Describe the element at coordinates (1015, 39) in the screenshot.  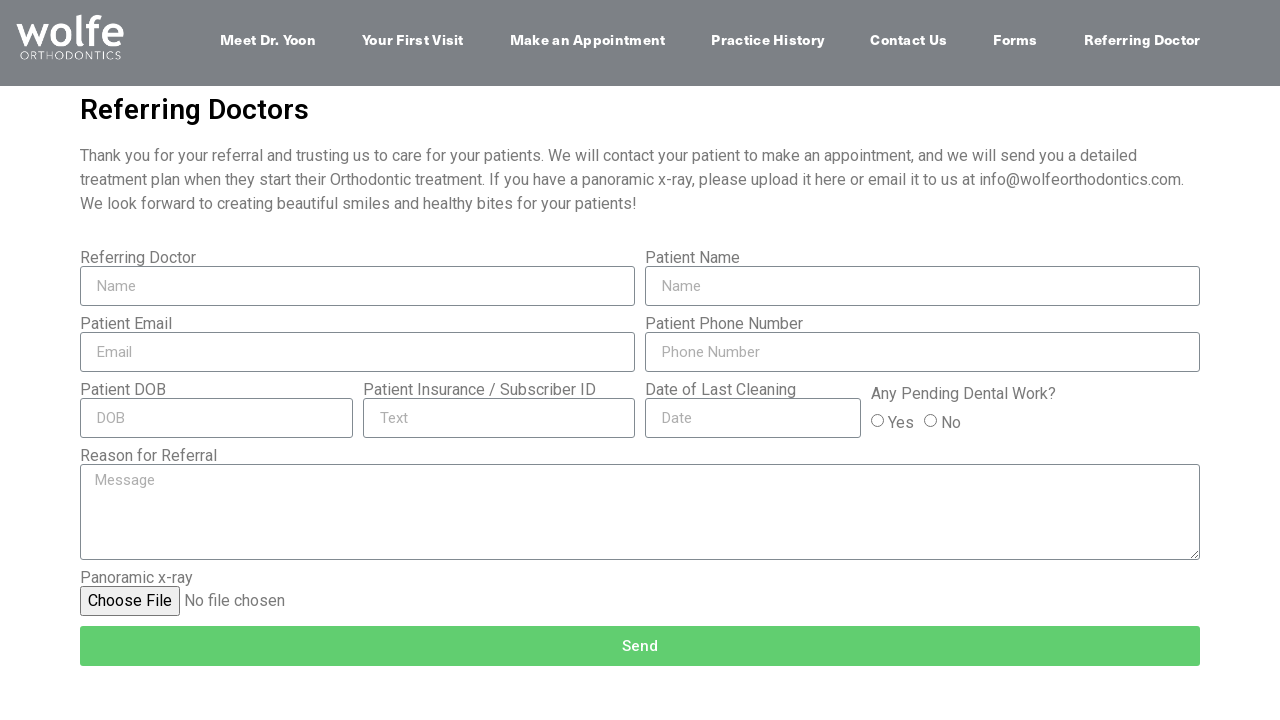
I see `Forms` at that location.